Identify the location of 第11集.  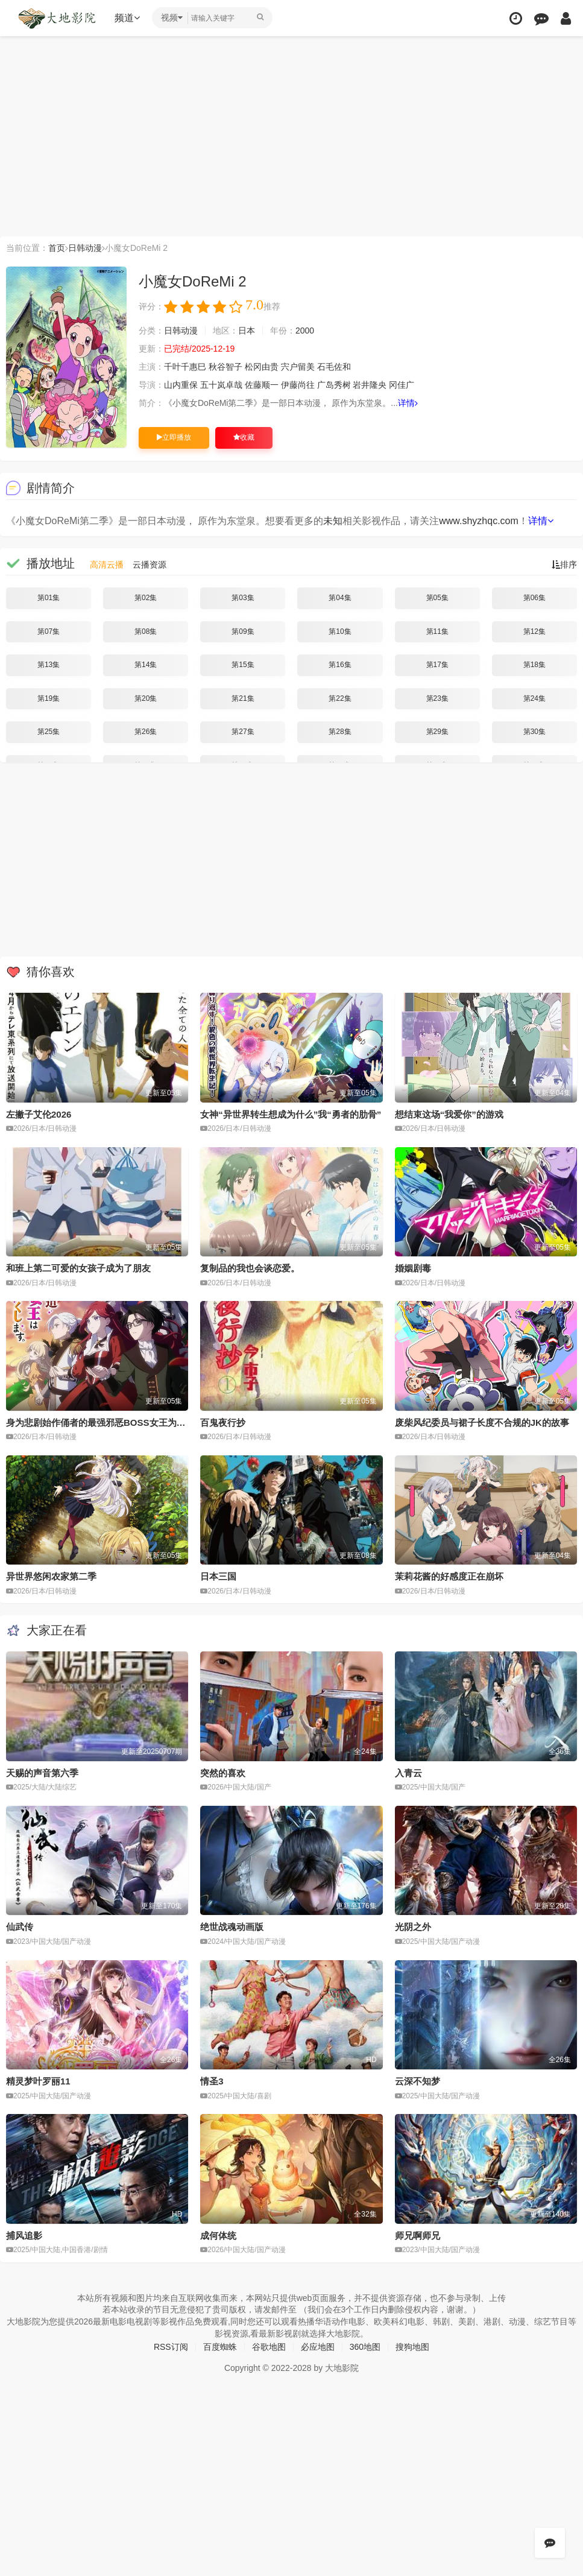
(437, 631).